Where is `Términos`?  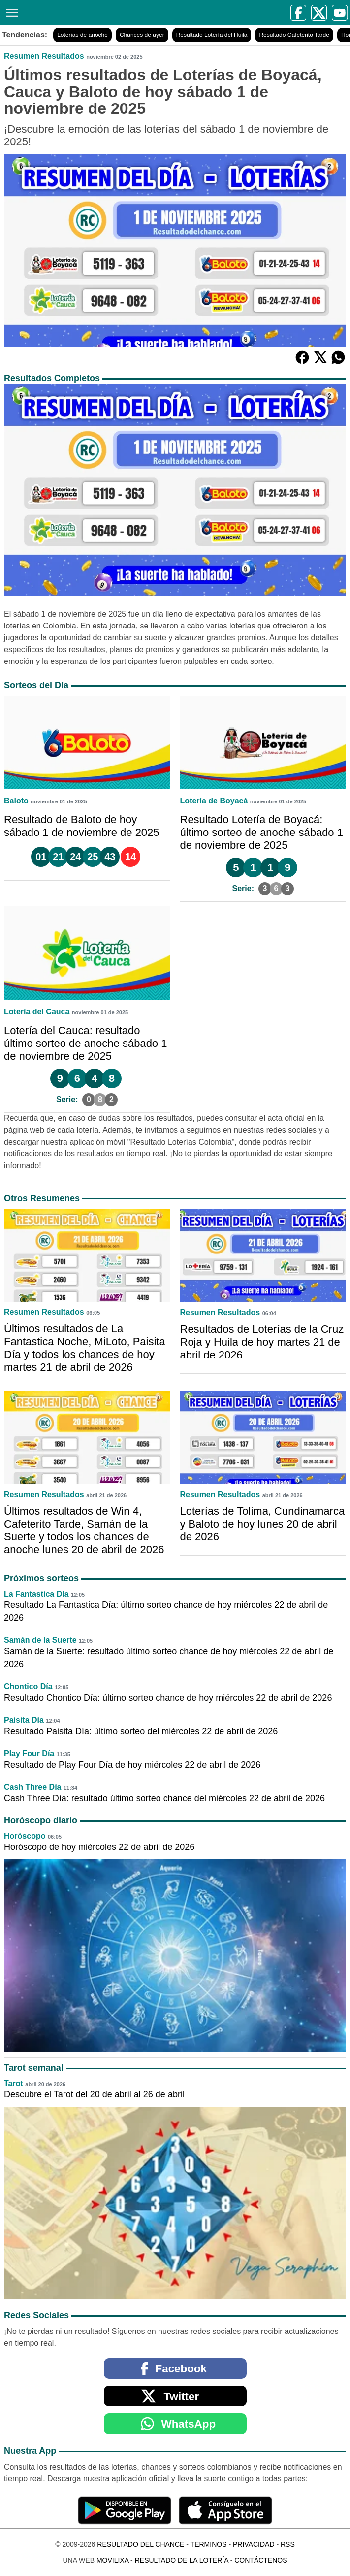
Términos is located at coordinates (209, 2544).